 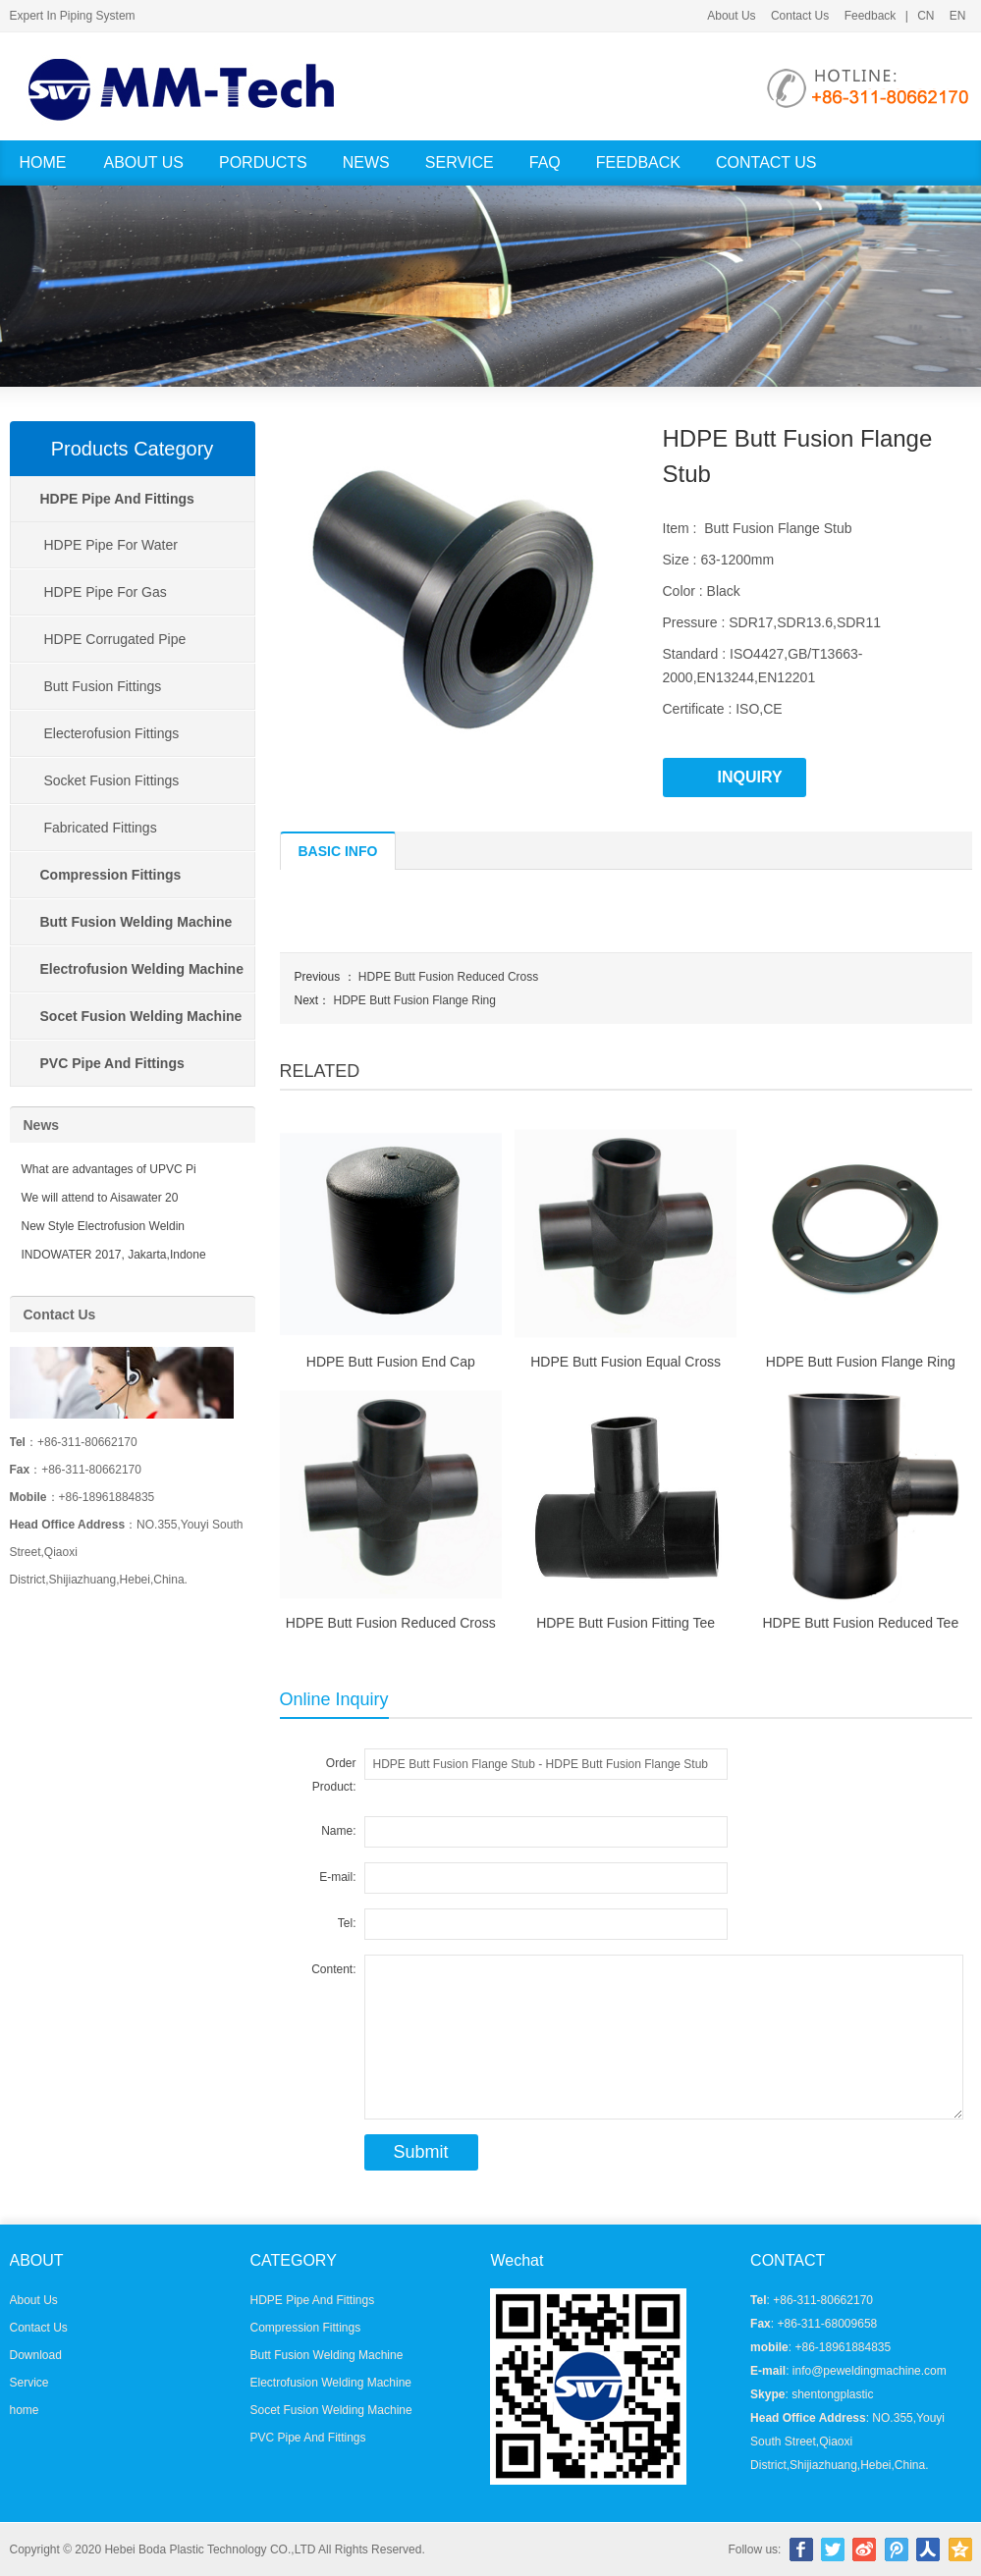 What do you see at coordinates (24, 2410) in the screenshot?
I see `home` at bounding box center [24, 2410].